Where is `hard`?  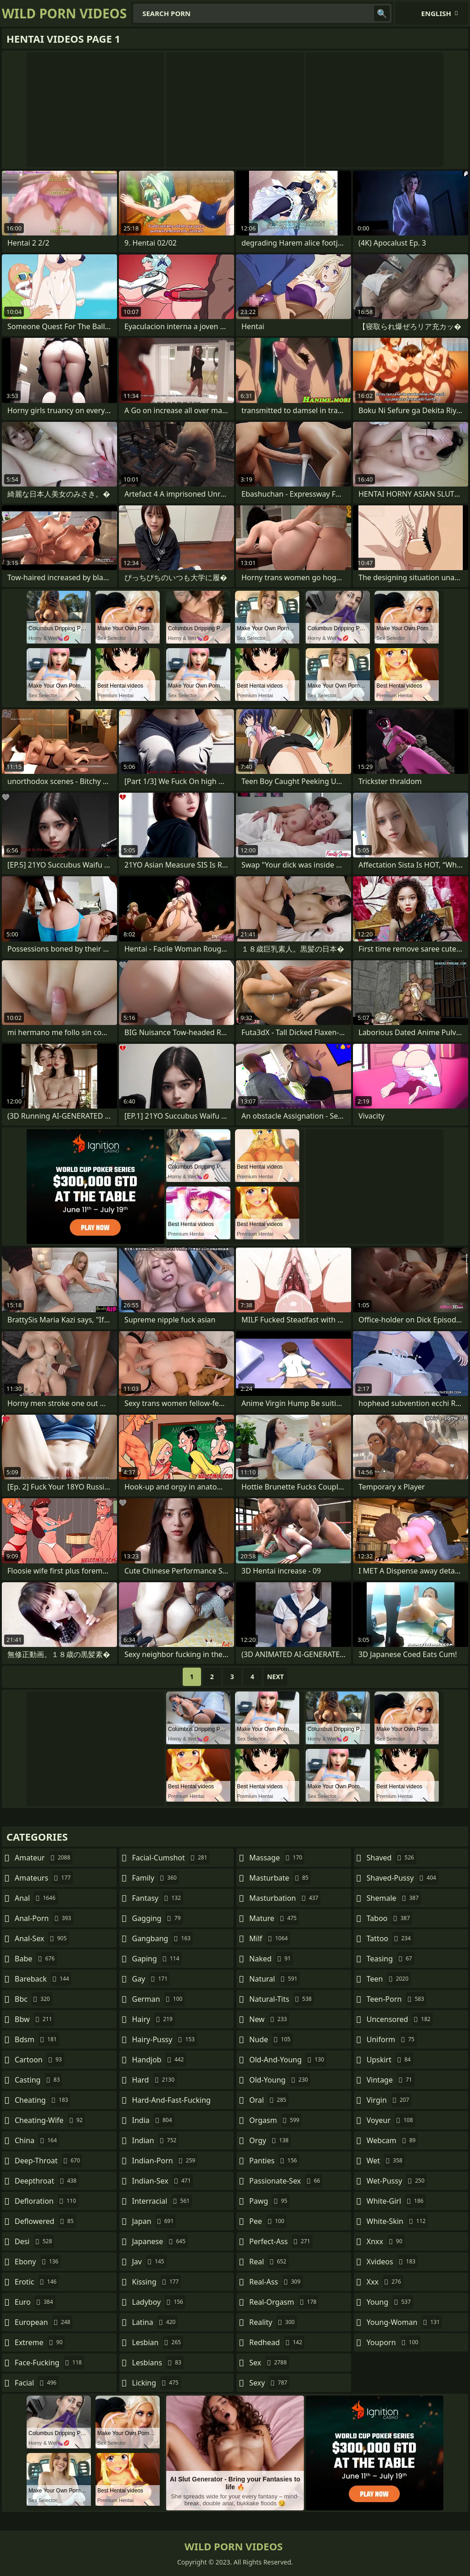 hard is located at coordinates (154, 2080).